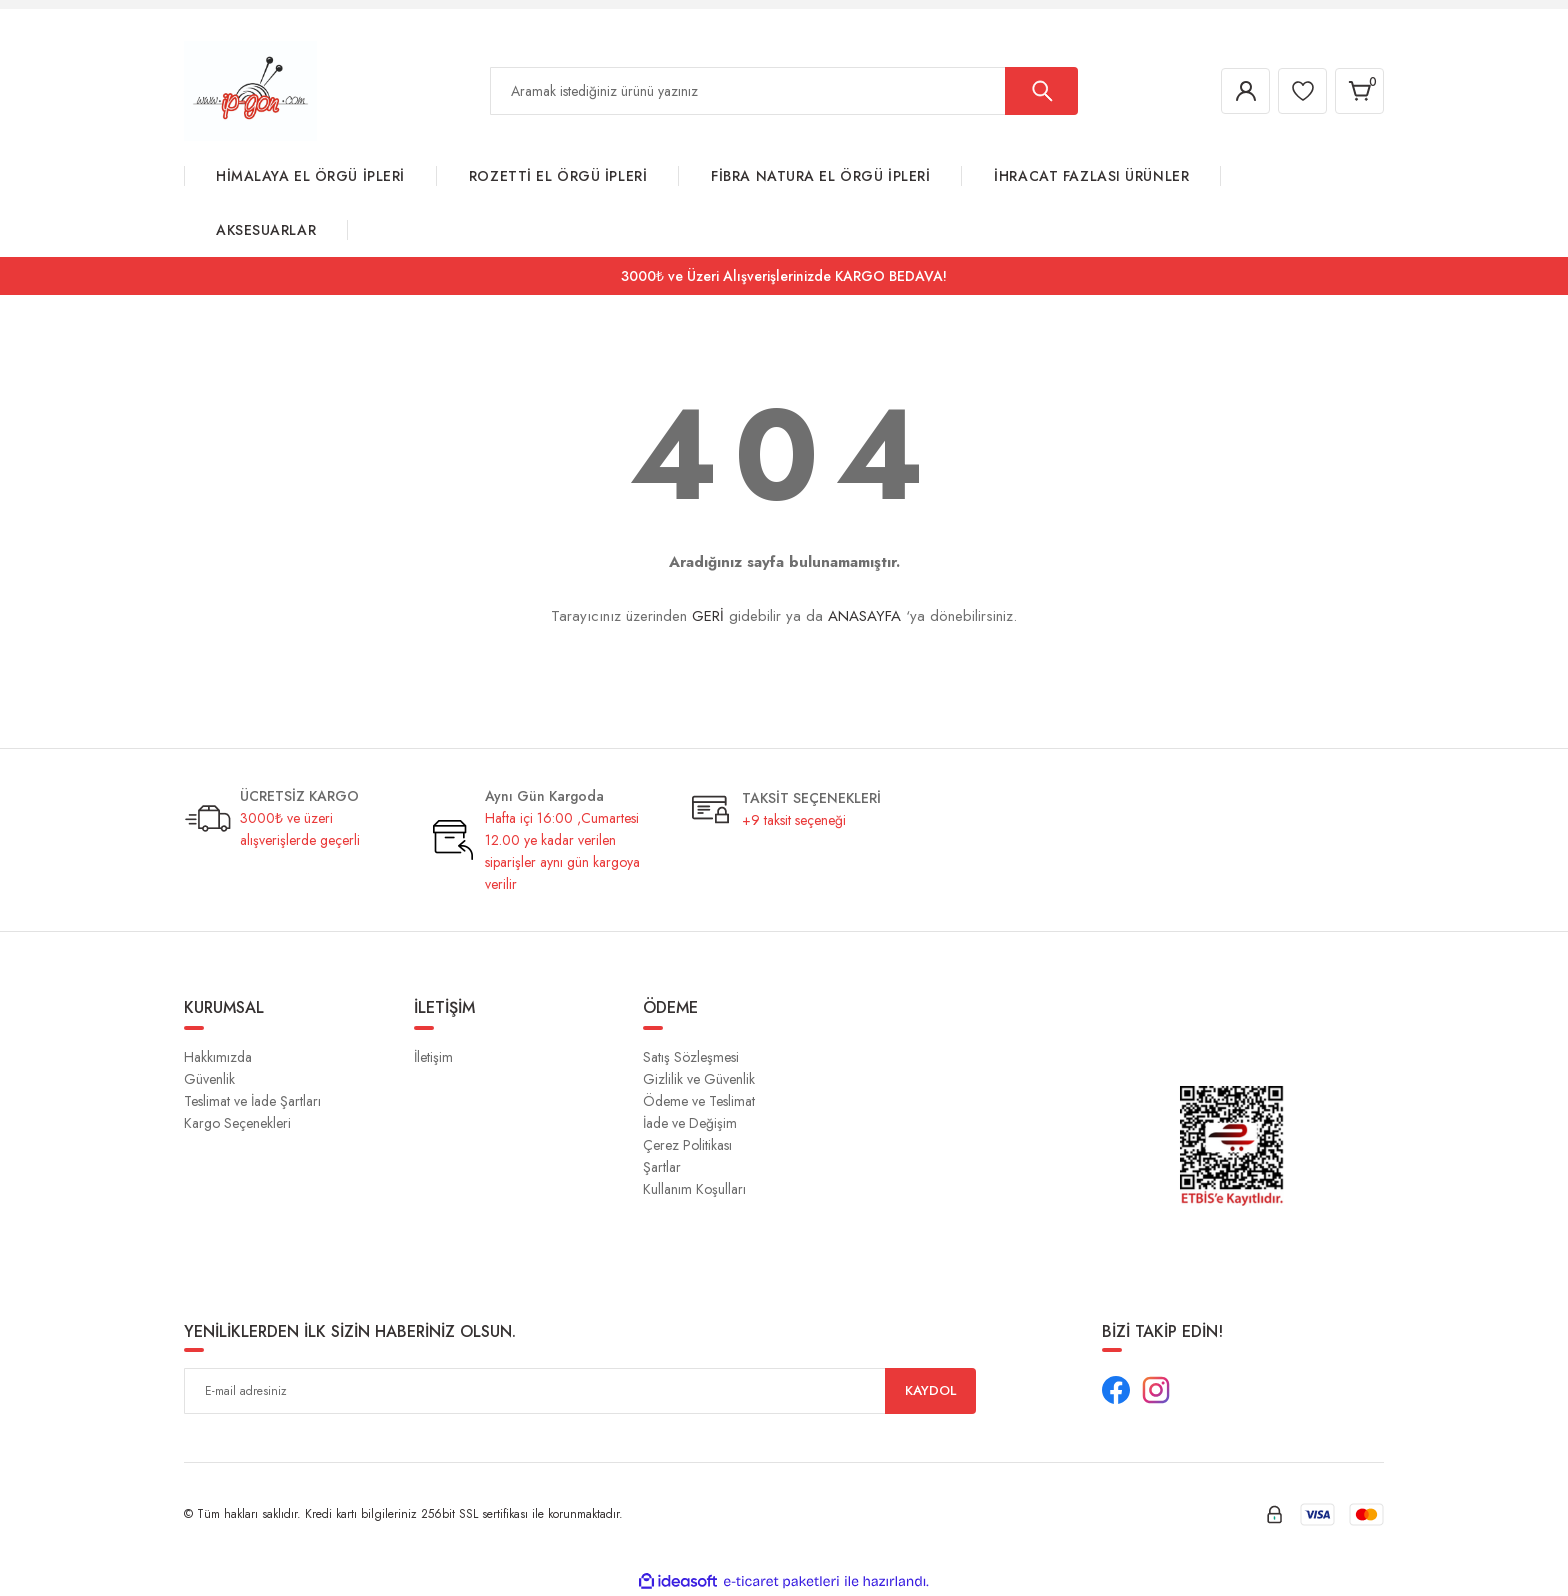 Image resolution: width=1568 pixels, height=1596 pixels. Describe the element at coordinates (209, 1079) in the screenshot. I see `Güvenlik` at that location.